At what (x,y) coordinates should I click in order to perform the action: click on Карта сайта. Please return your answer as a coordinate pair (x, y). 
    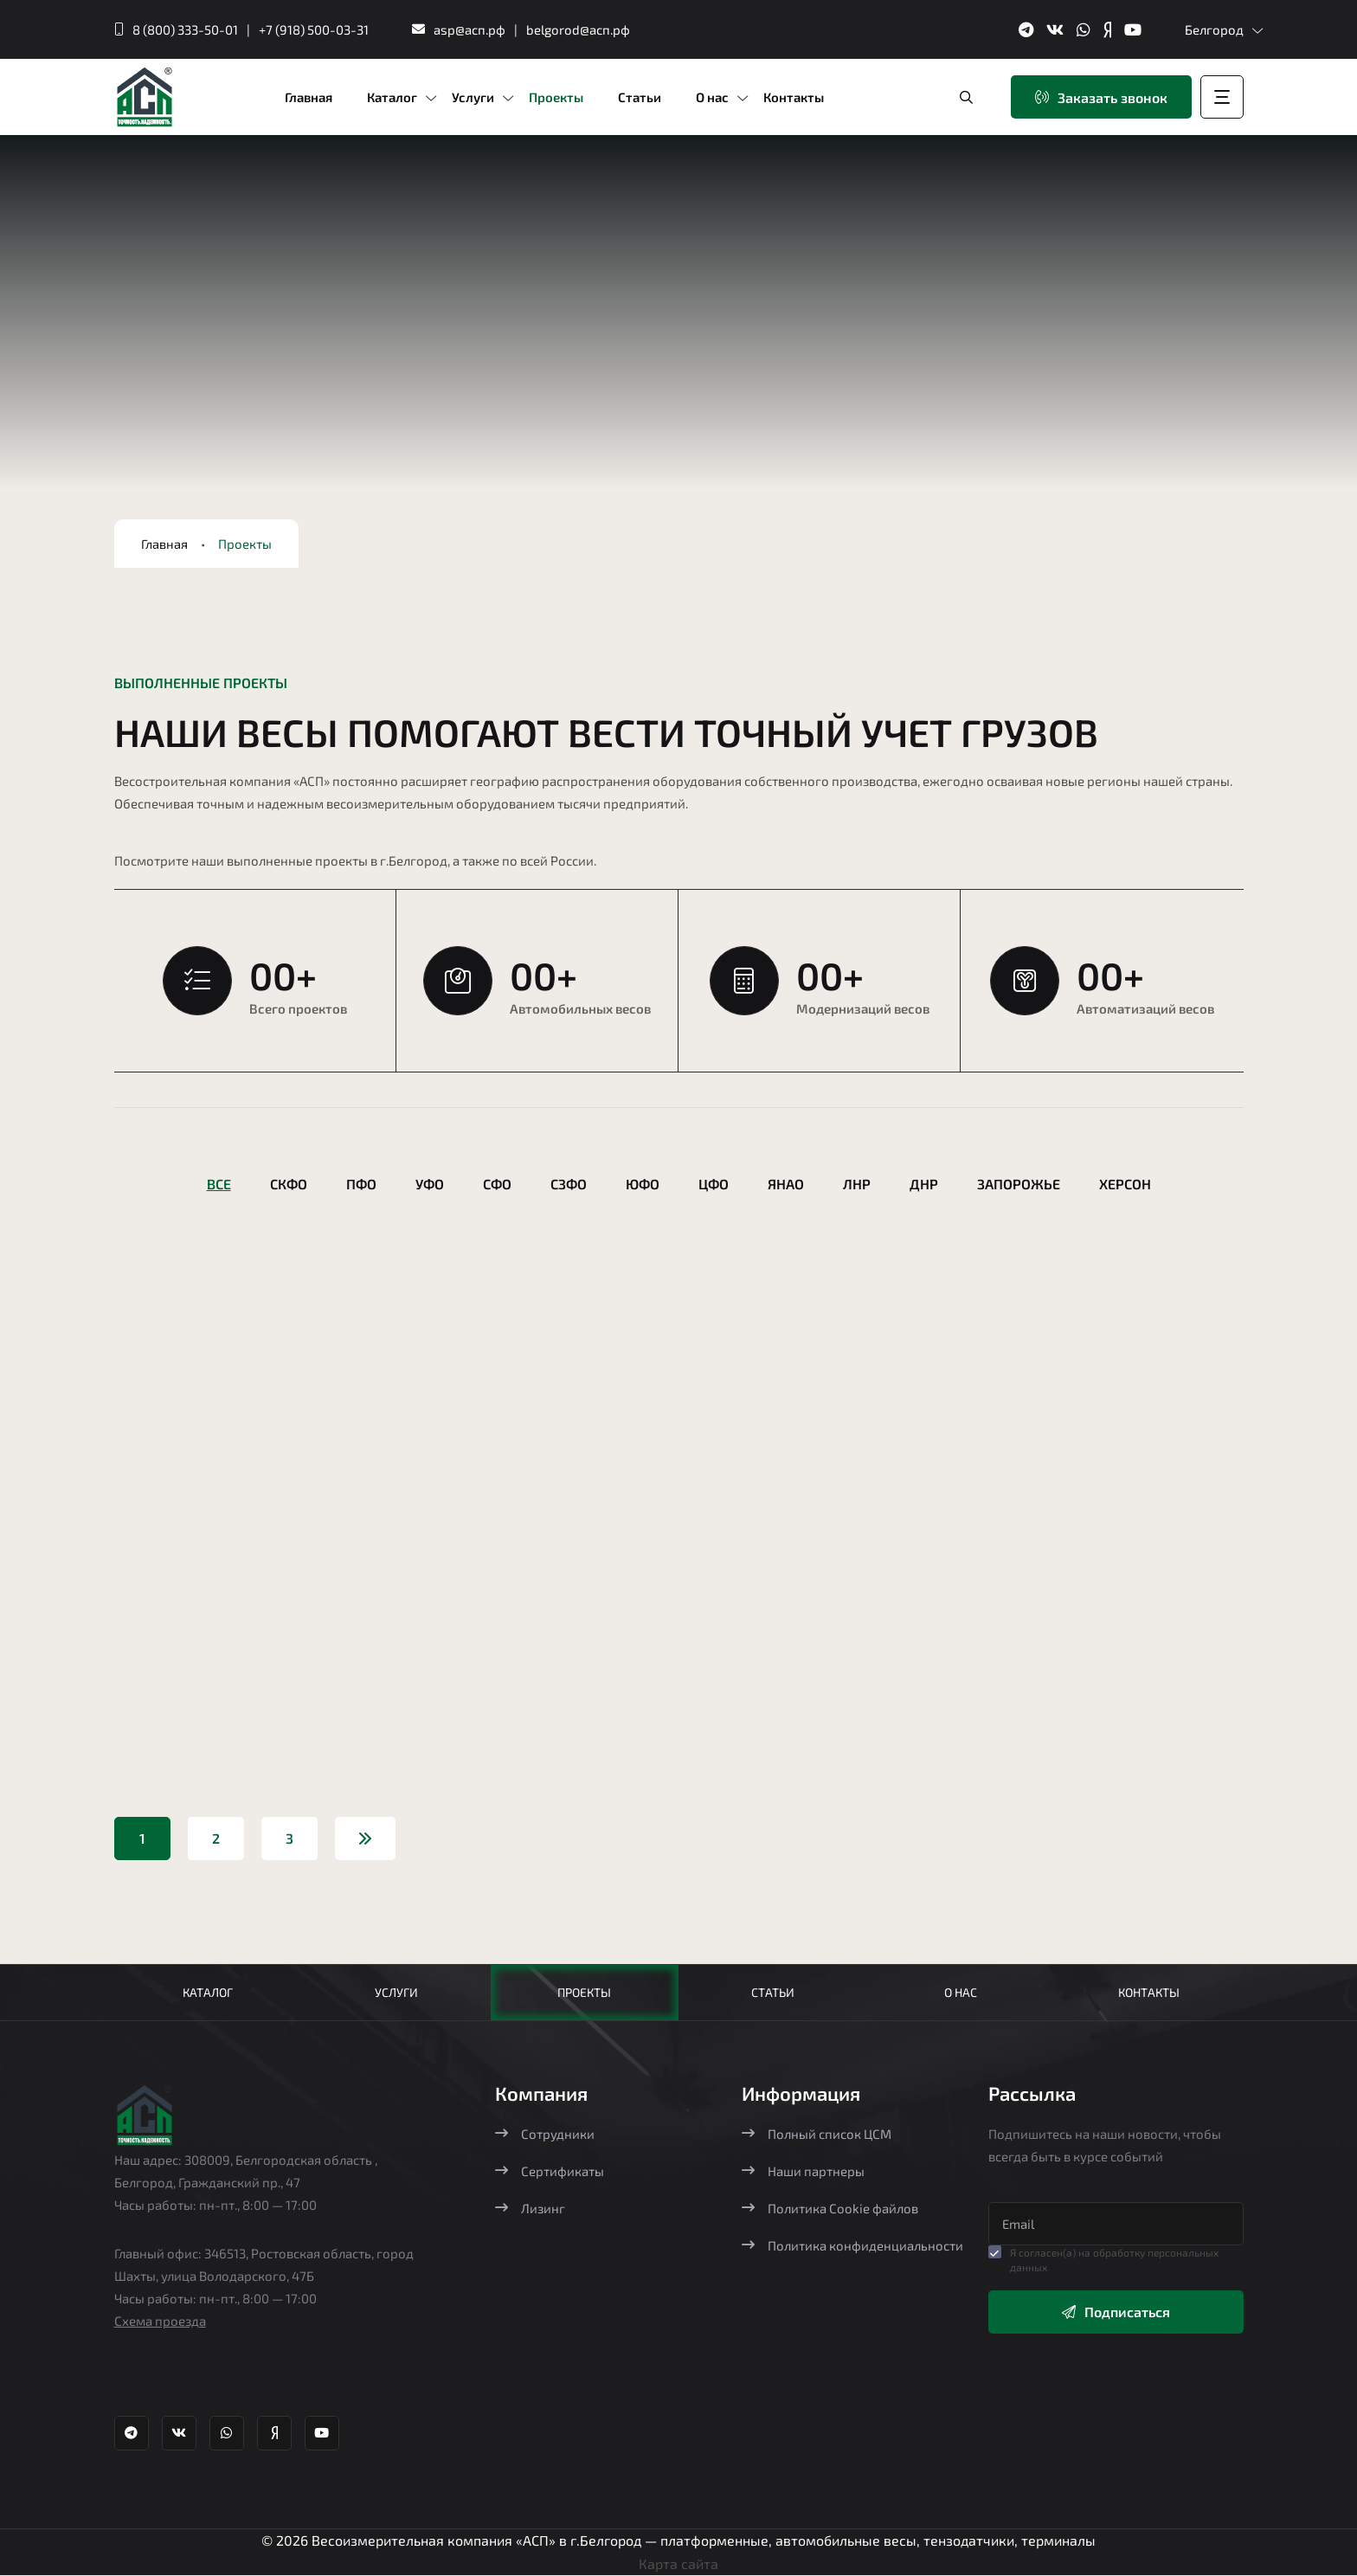
    Looking at the image, I should click on (678, 2564).